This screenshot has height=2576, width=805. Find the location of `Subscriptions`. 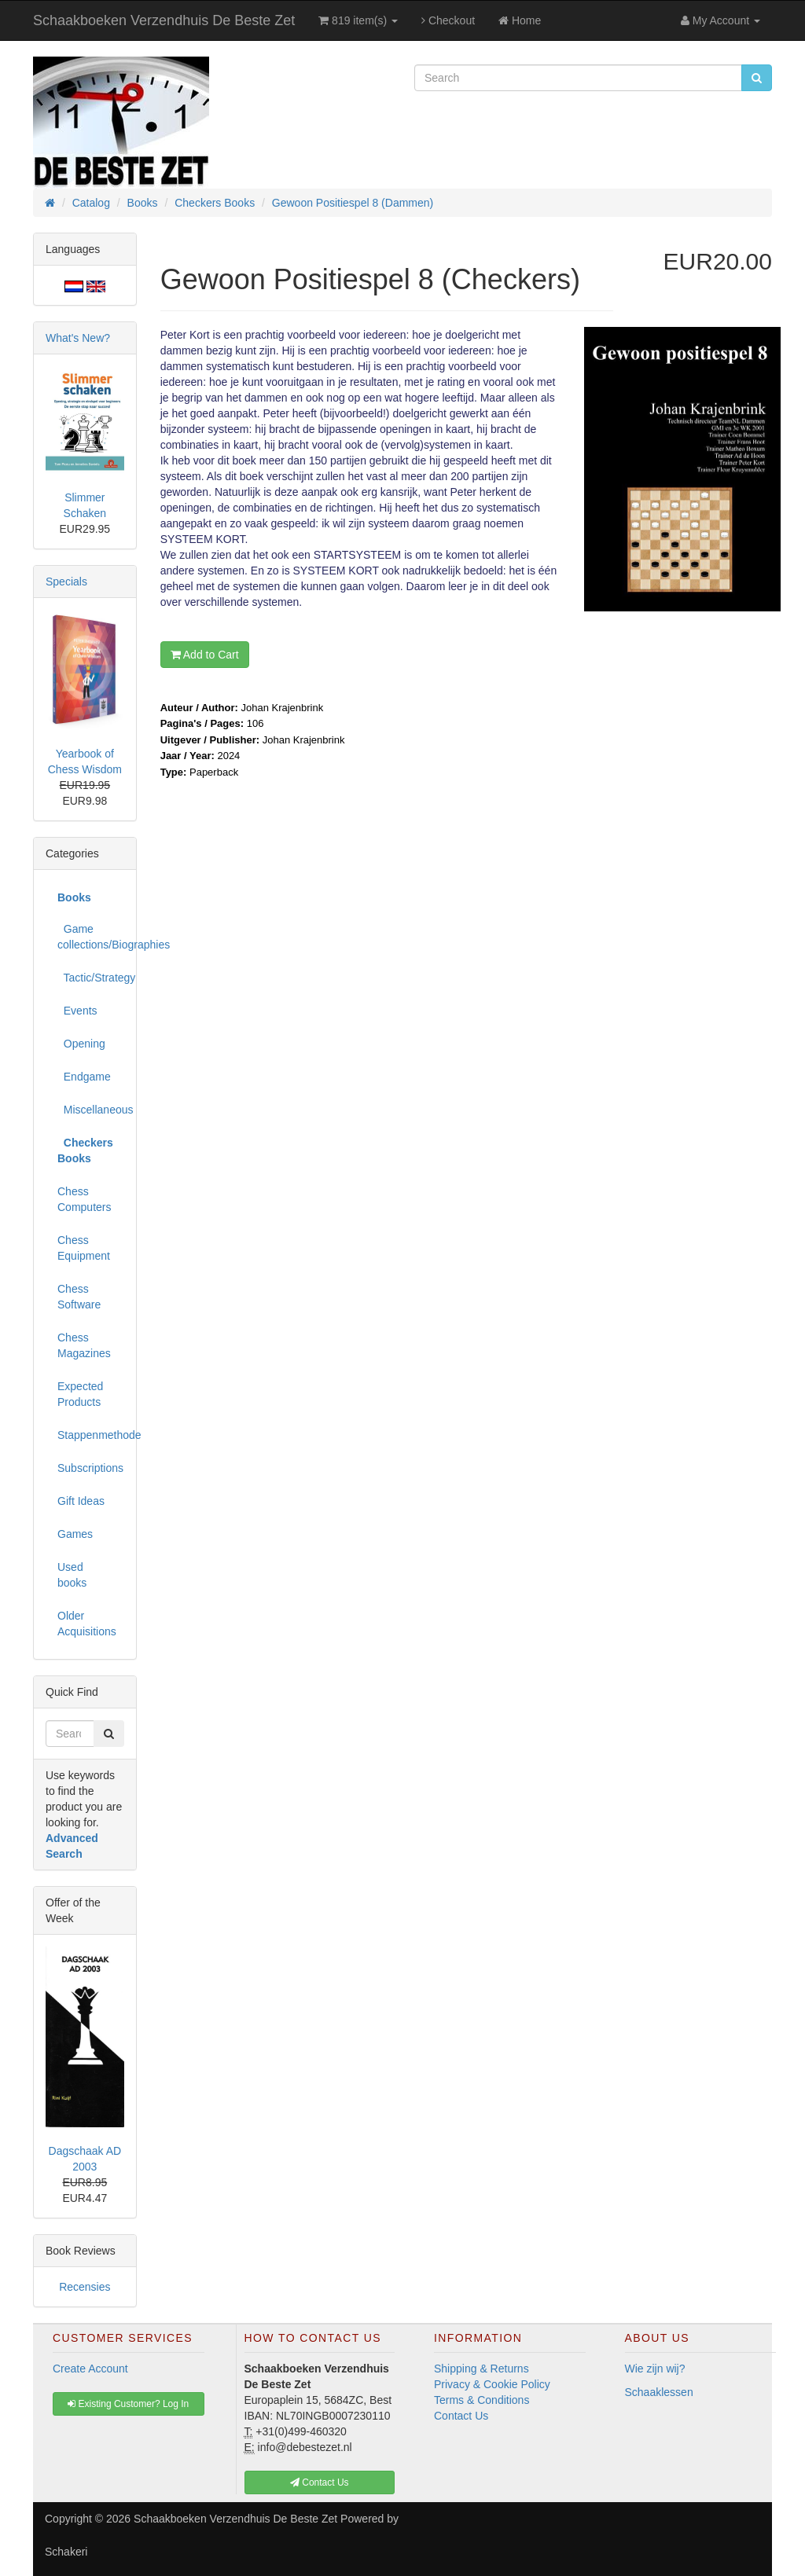

Subscriptions is located at coordinates (90, 1468).